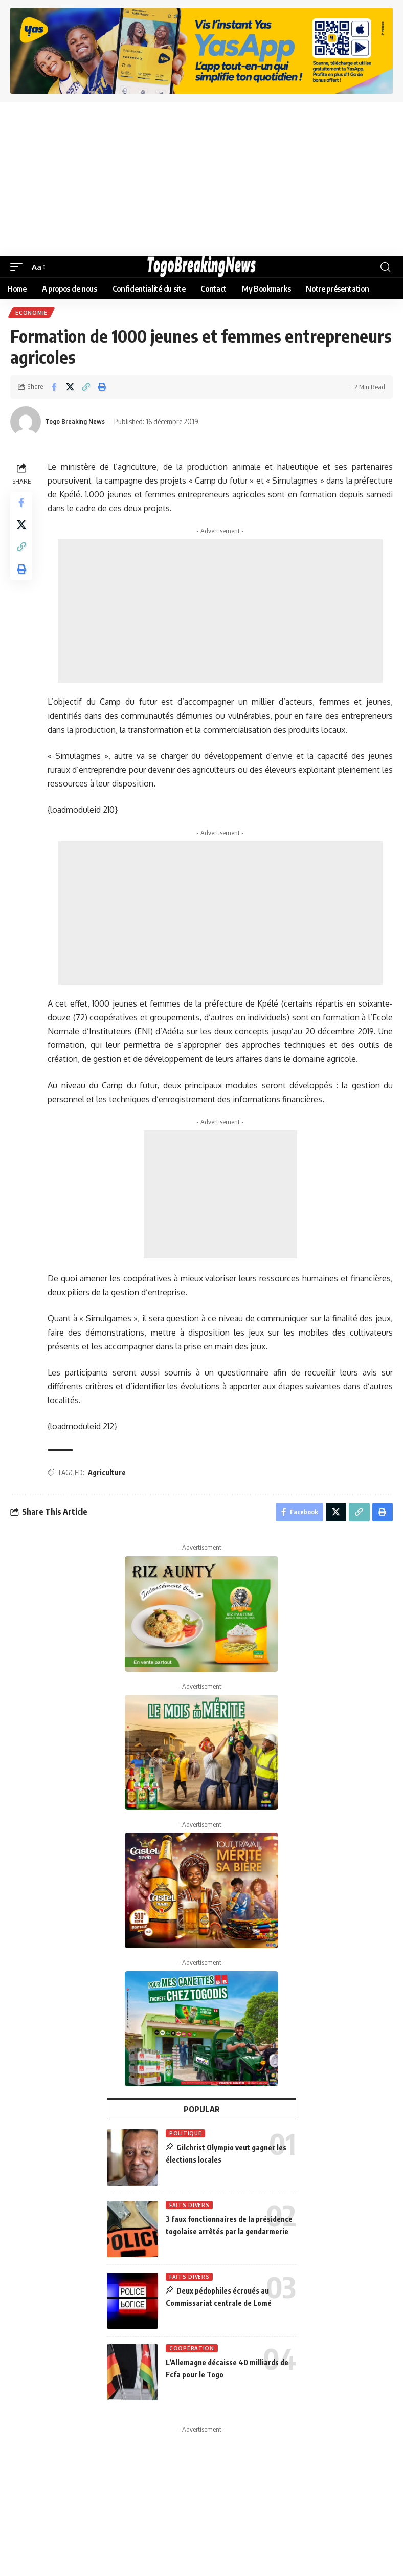  What do you see at coordinates (230, 2235) in the screenshot?
I see `3 faux fonctionnaires de la présidence togolaise arrêtés par la gendarmerie` at bounding box center [230, 2235].